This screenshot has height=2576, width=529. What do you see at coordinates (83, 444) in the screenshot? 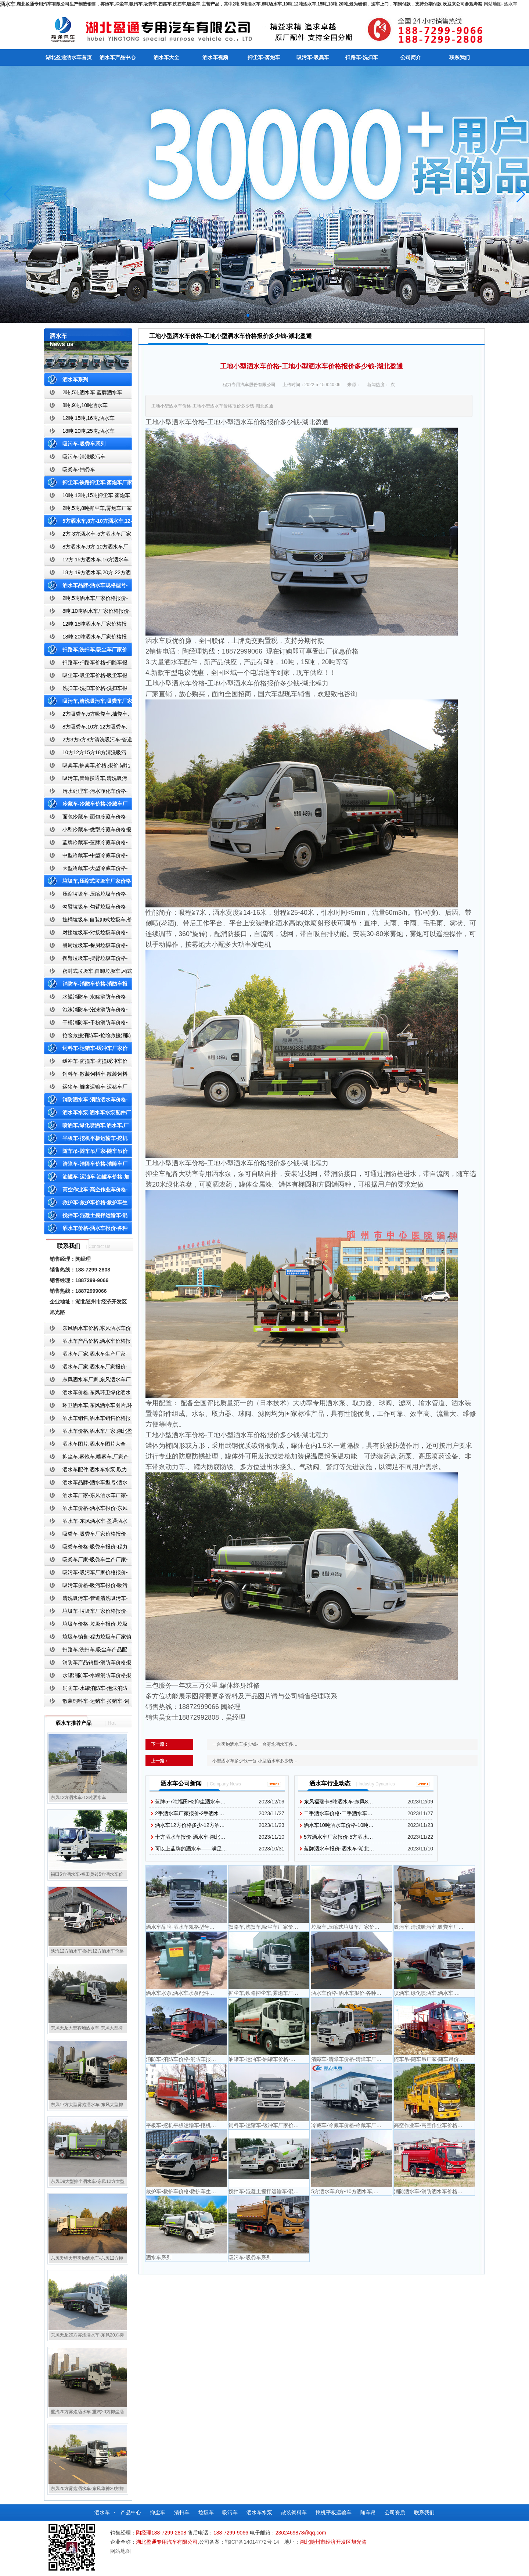
I see `吸污车-吸粪车系列` at bounding box center [83, 444].